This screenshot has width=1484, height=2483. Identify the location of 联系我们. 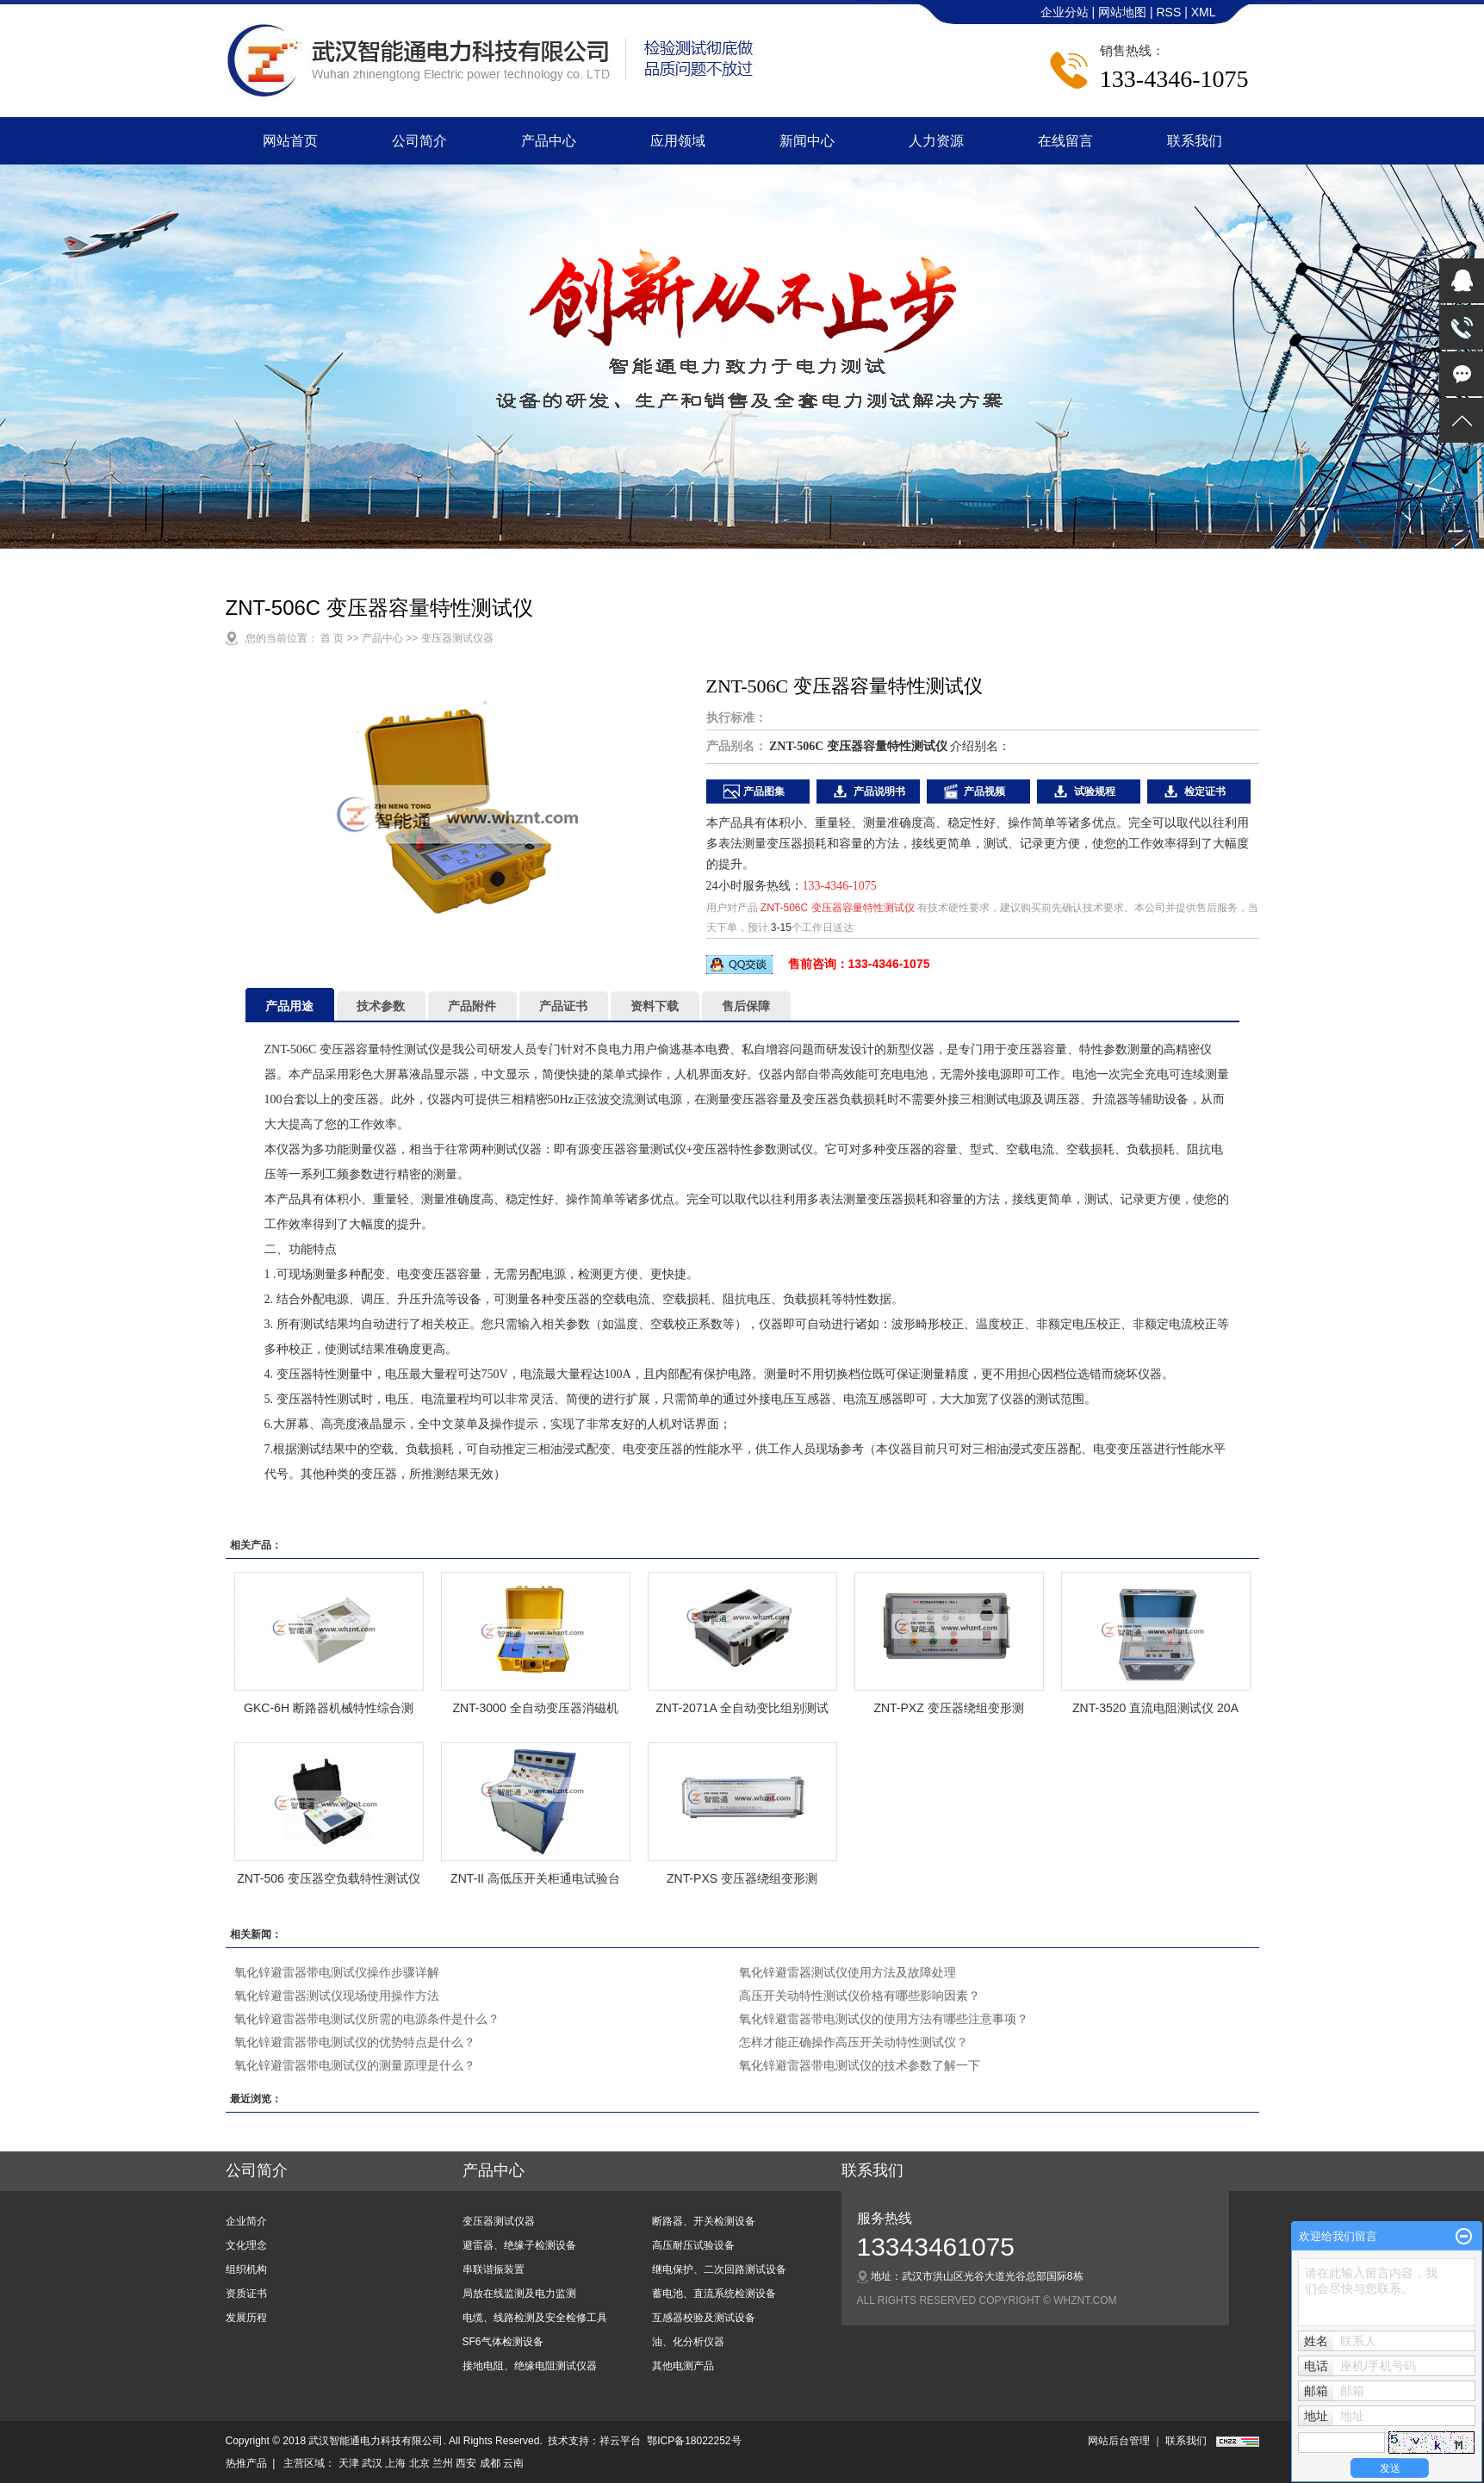
(1194, 140).